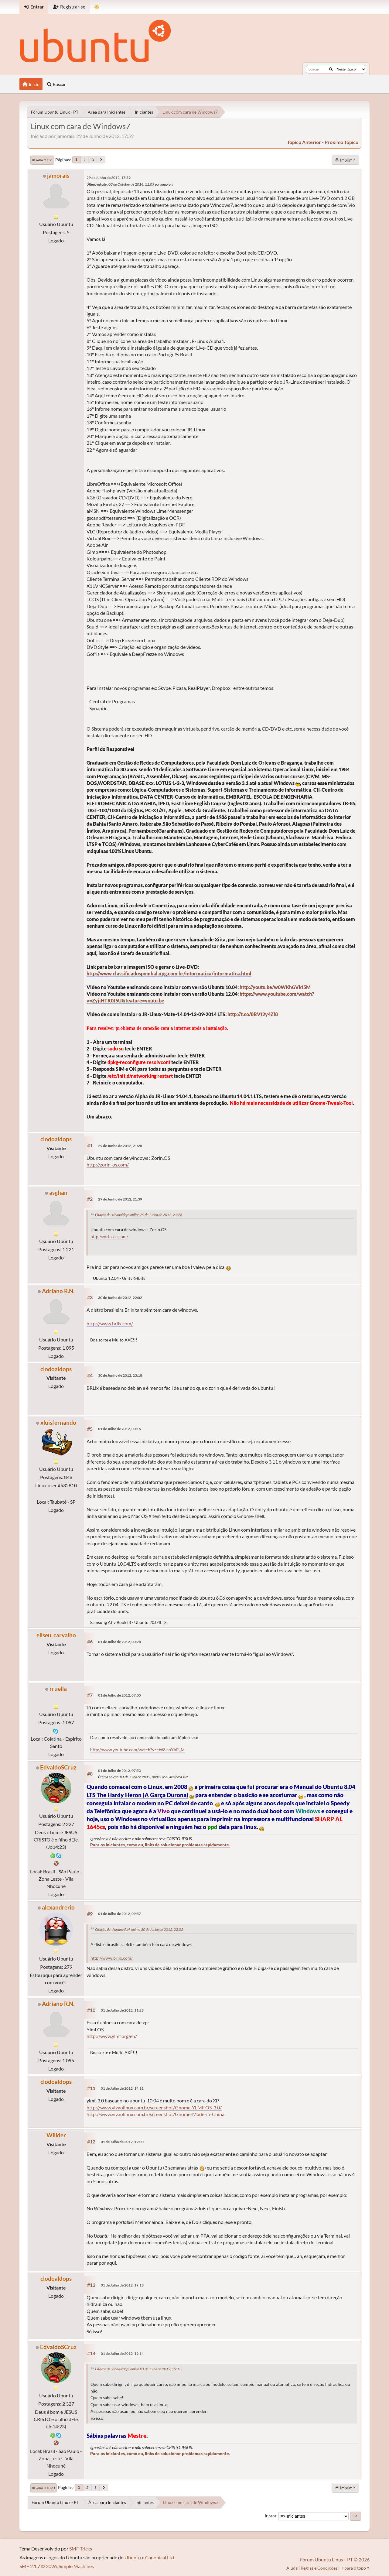  What do you see at coordinates (97, 7) in the screenshot?
I see `[Mudar Tema]` at bounding box center [97, 7].